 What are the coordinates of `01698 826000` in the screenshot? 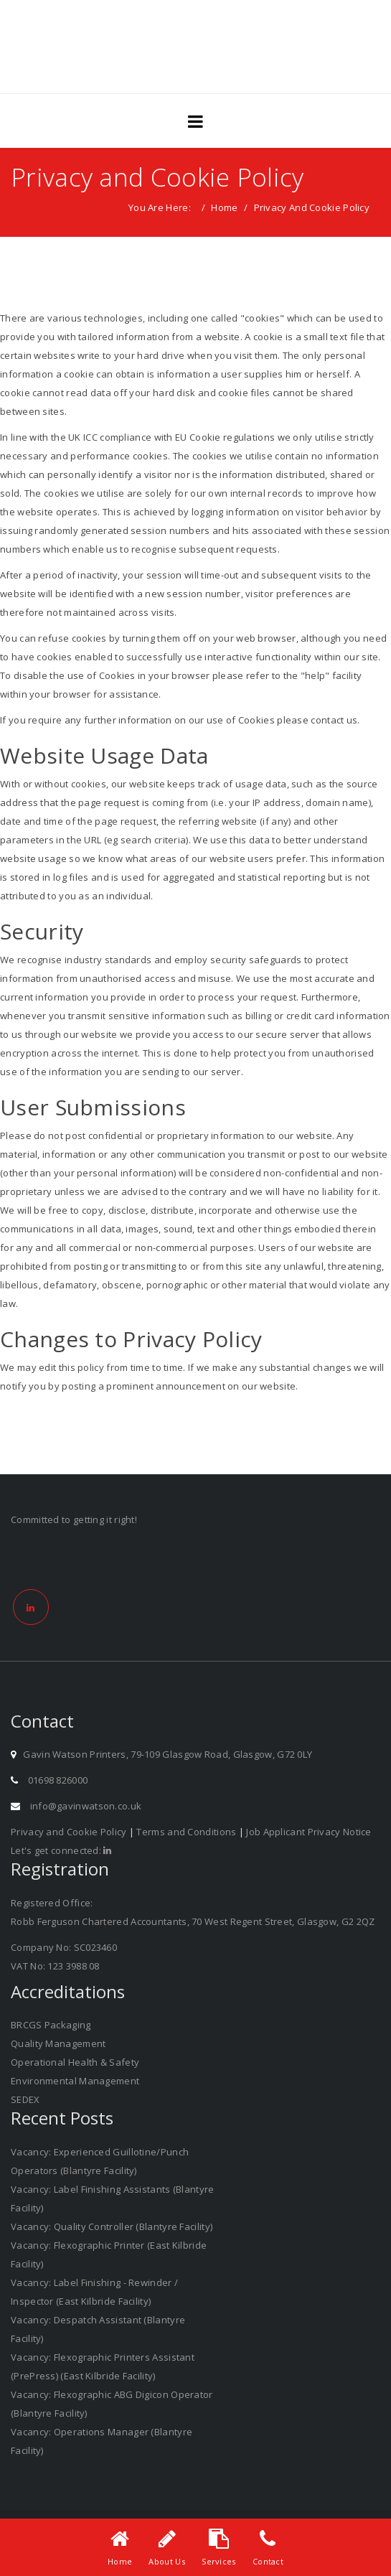 It's located at (58, 1780).